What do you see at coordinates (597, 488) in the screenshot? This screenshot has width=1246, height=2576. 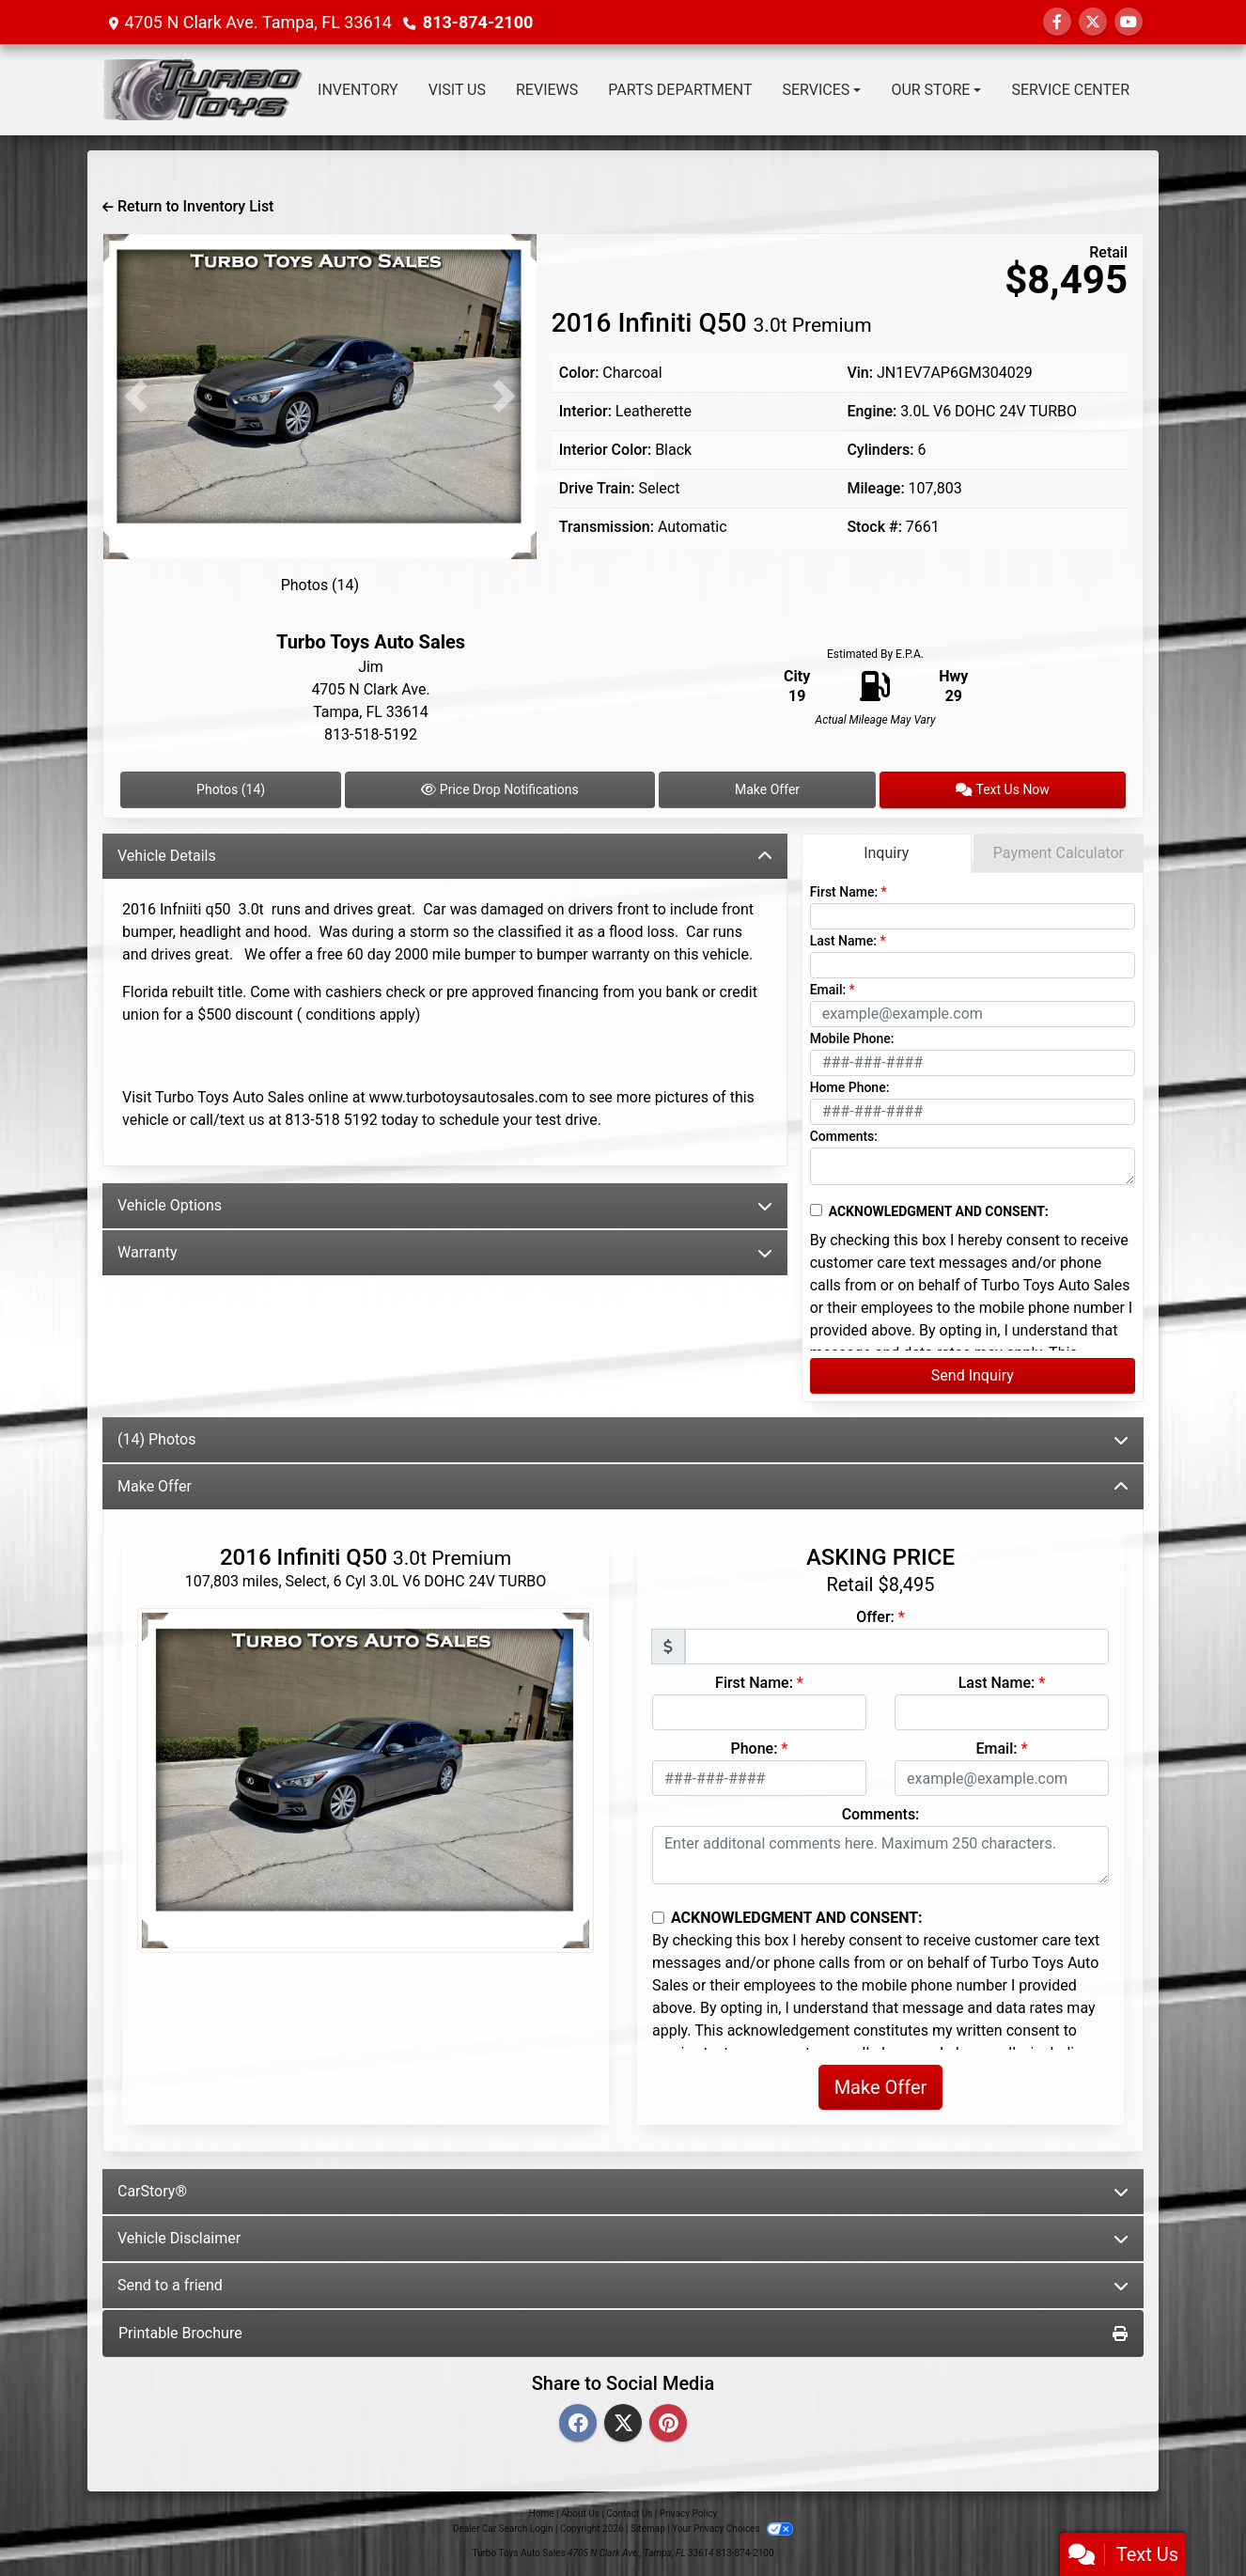 I see `Drive Train:` at bounding box center [597, 488].